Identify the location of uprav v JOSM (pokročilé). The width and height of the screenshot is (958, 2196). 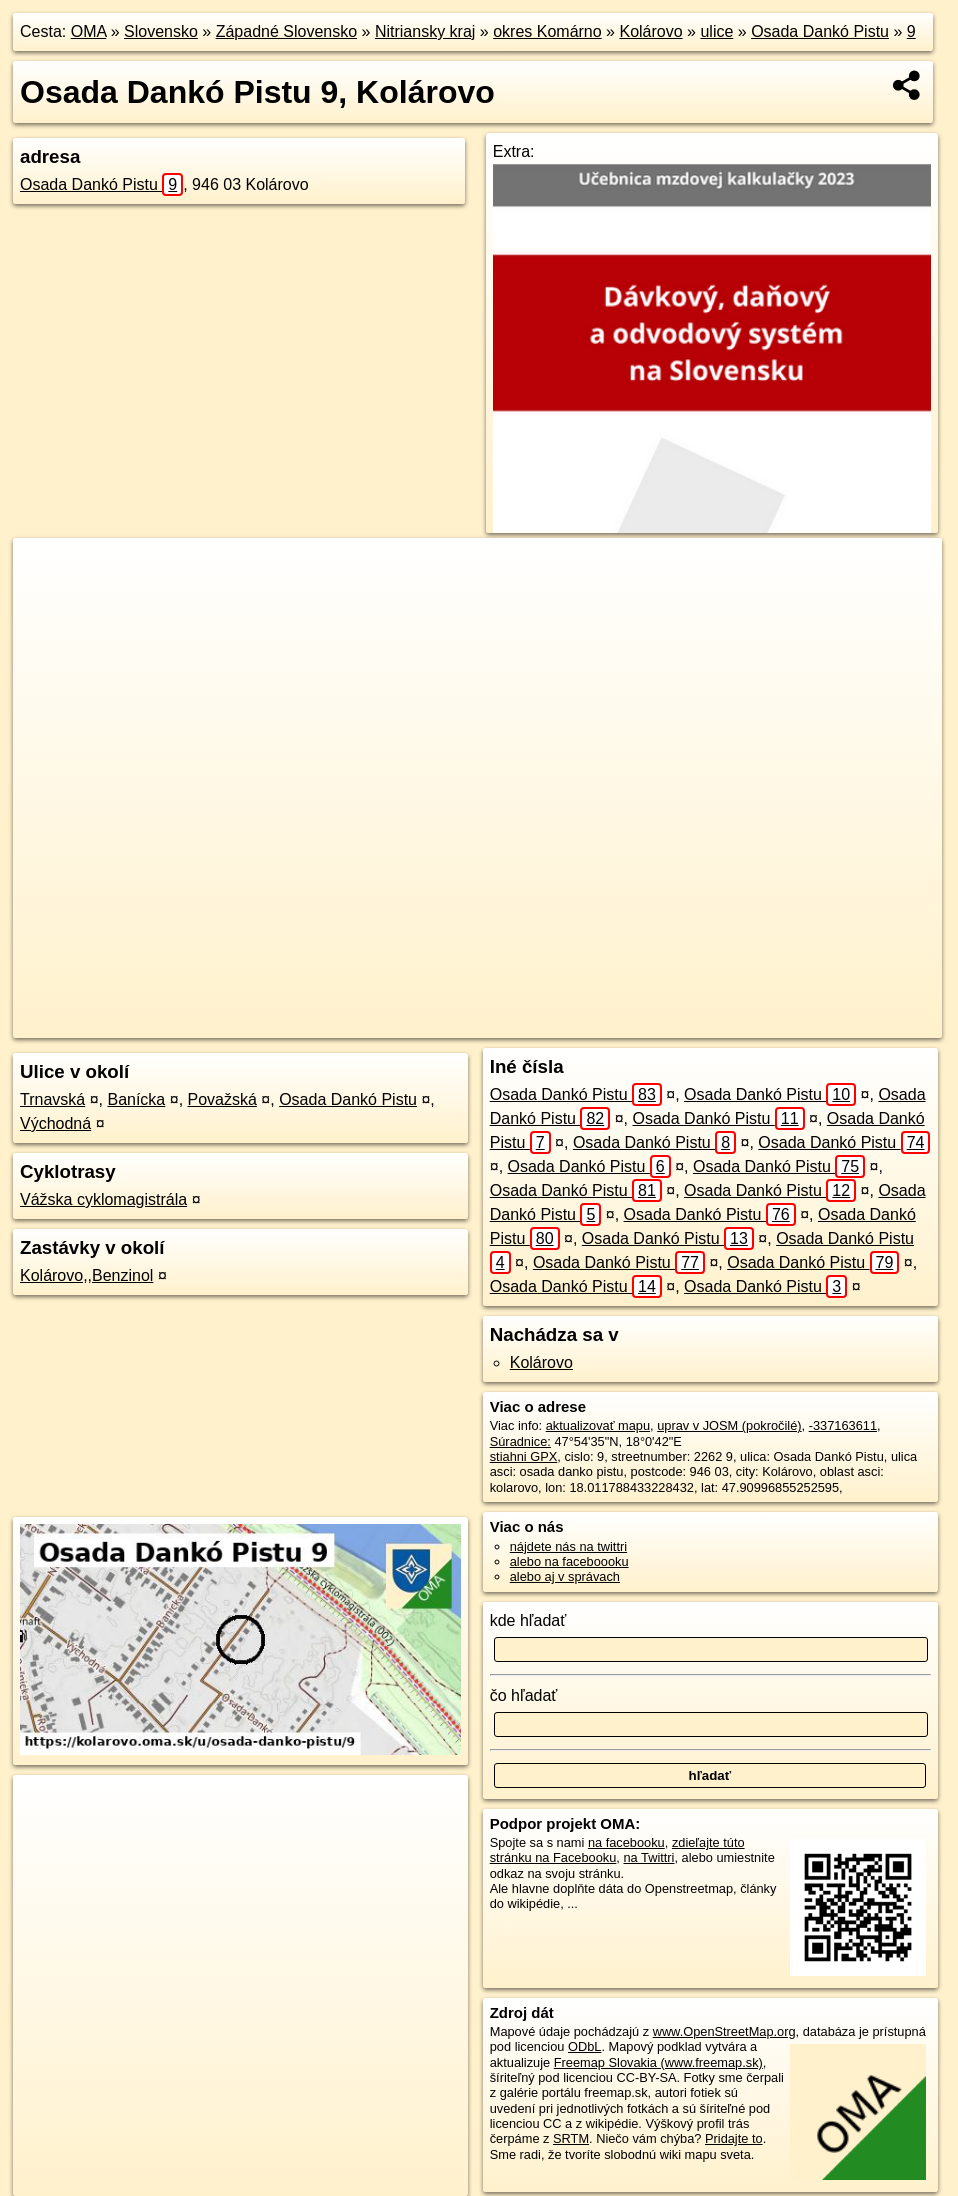
(729, 1425).